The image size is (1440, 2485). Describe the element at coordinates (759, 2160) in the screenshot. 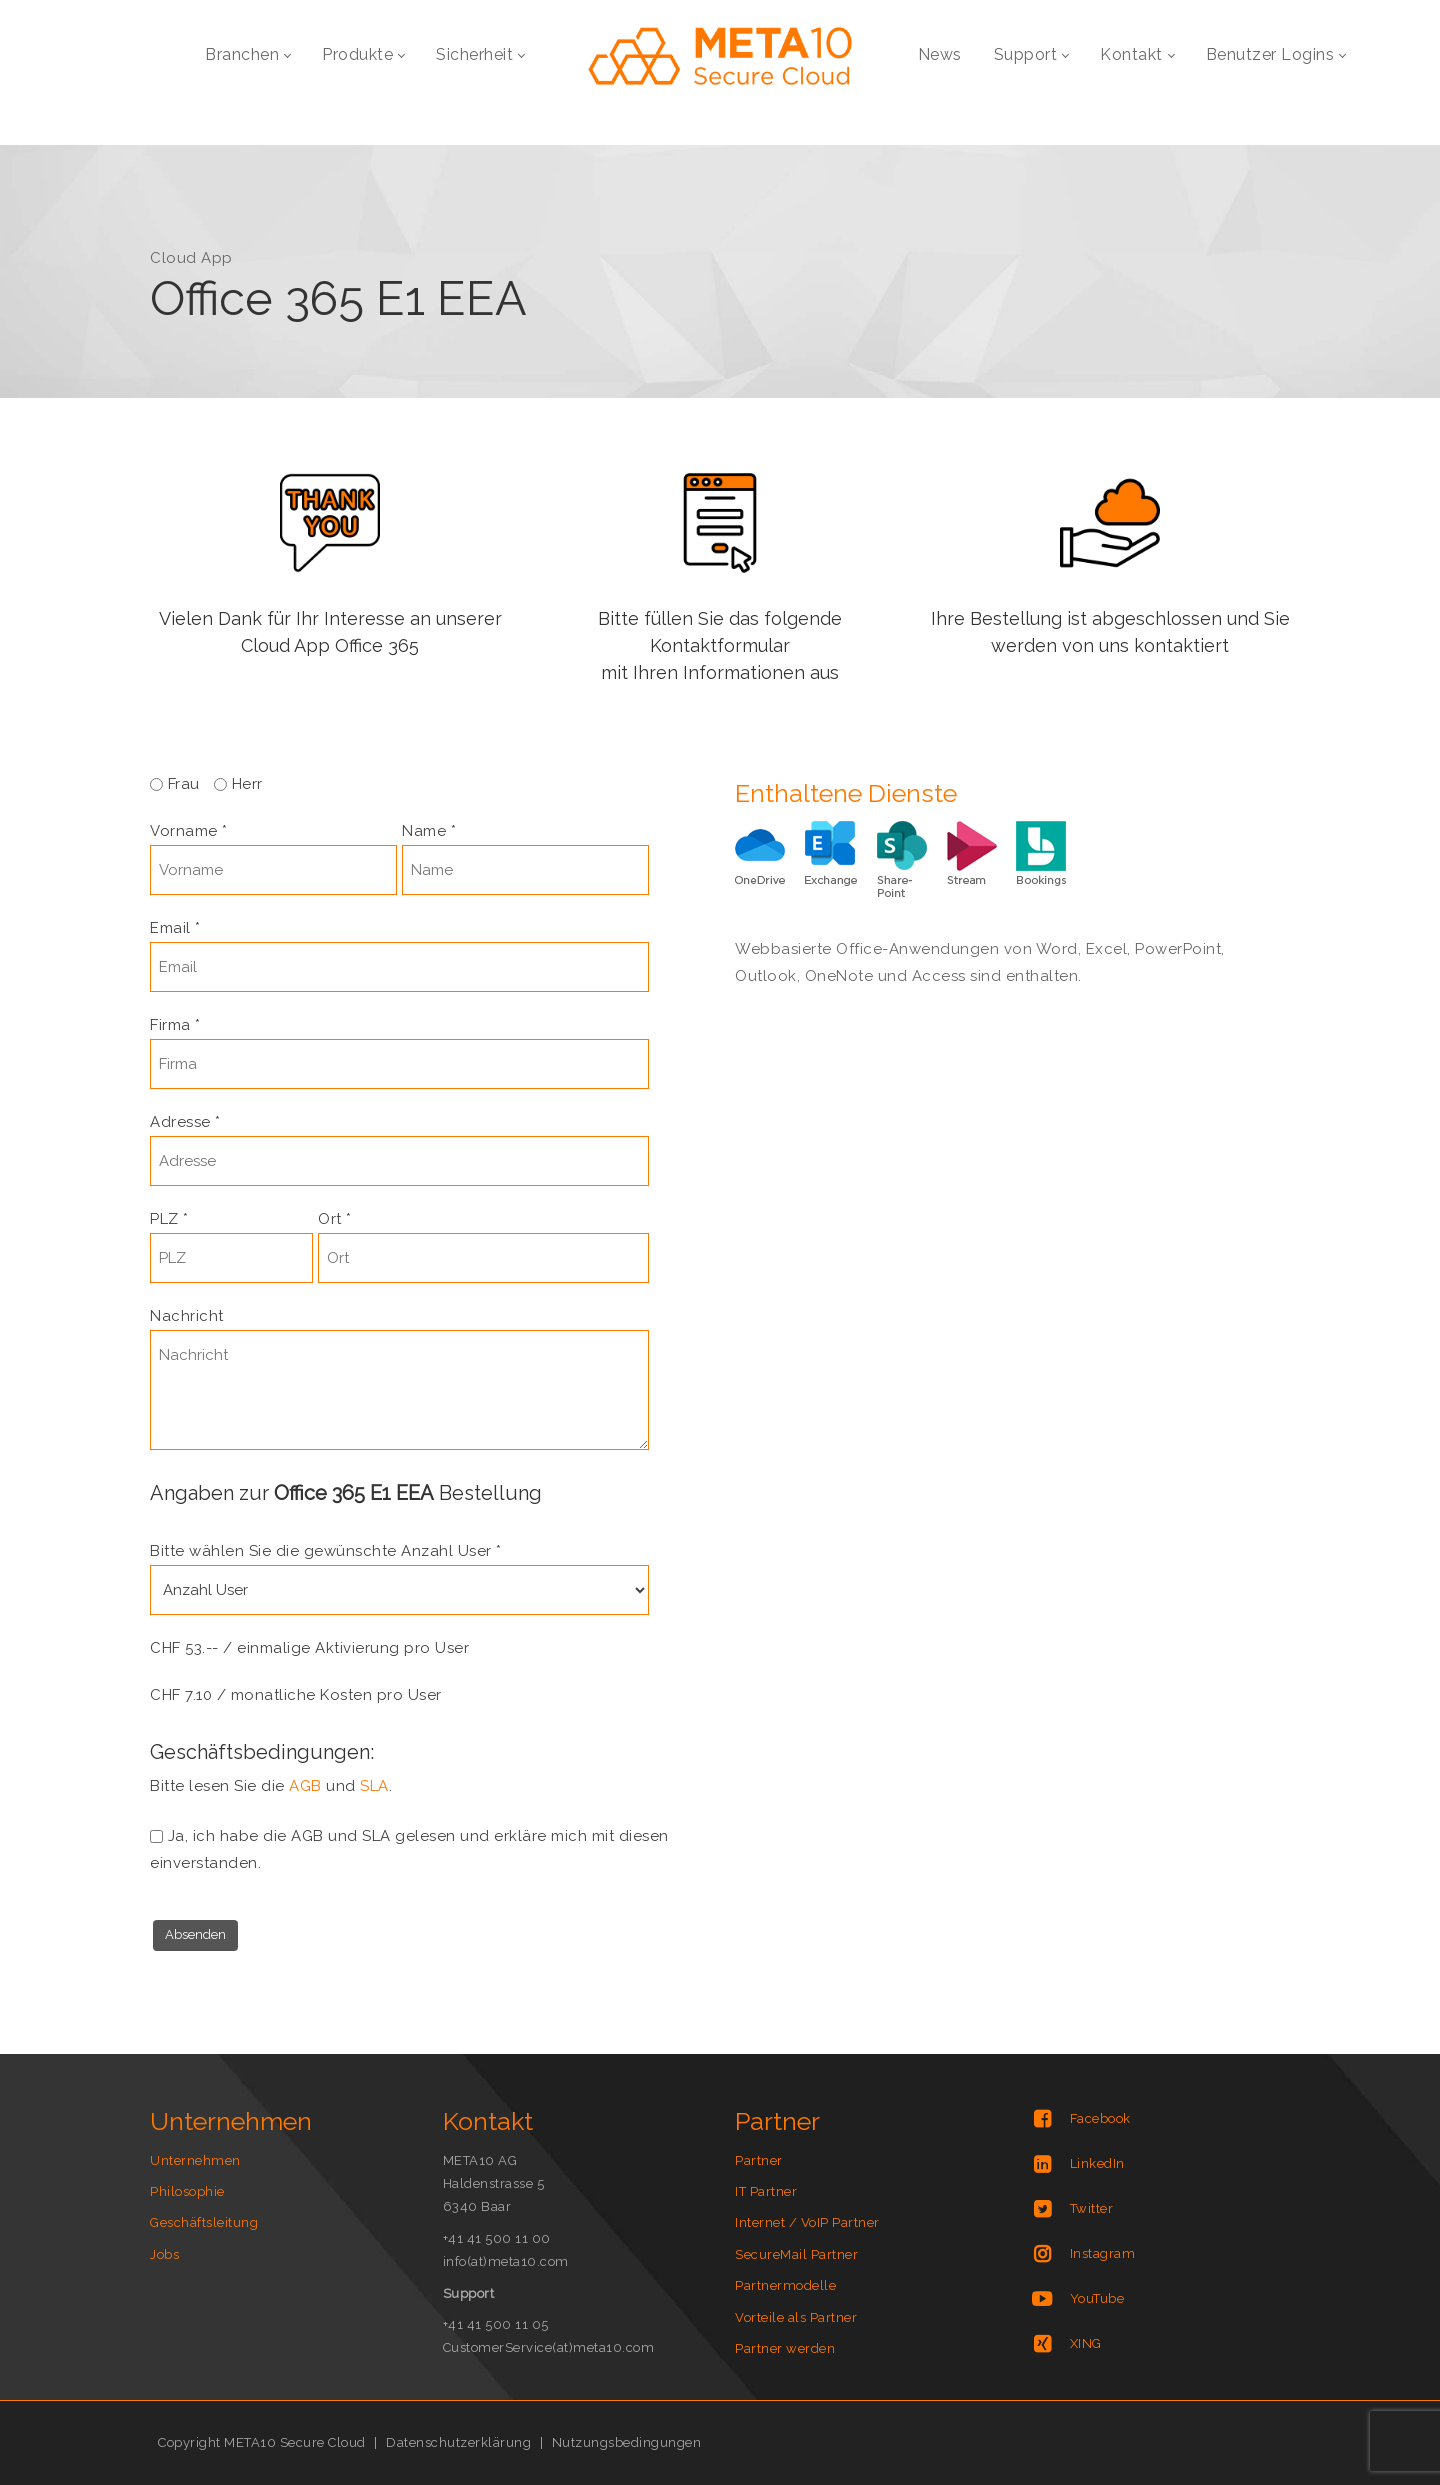

I see `Partner` at that location.